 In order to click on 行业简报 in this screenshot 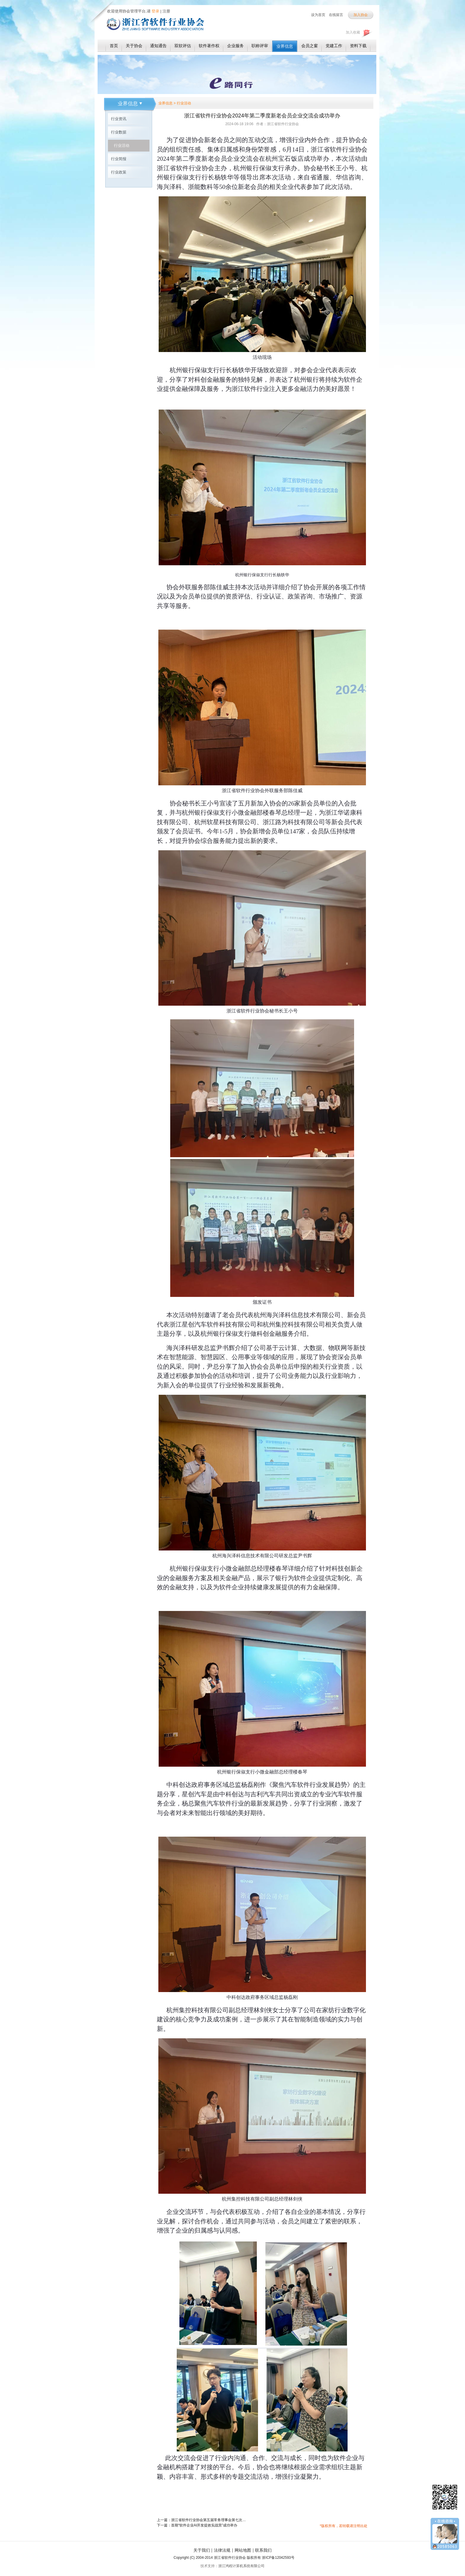, I will do `click(118, 159)`.